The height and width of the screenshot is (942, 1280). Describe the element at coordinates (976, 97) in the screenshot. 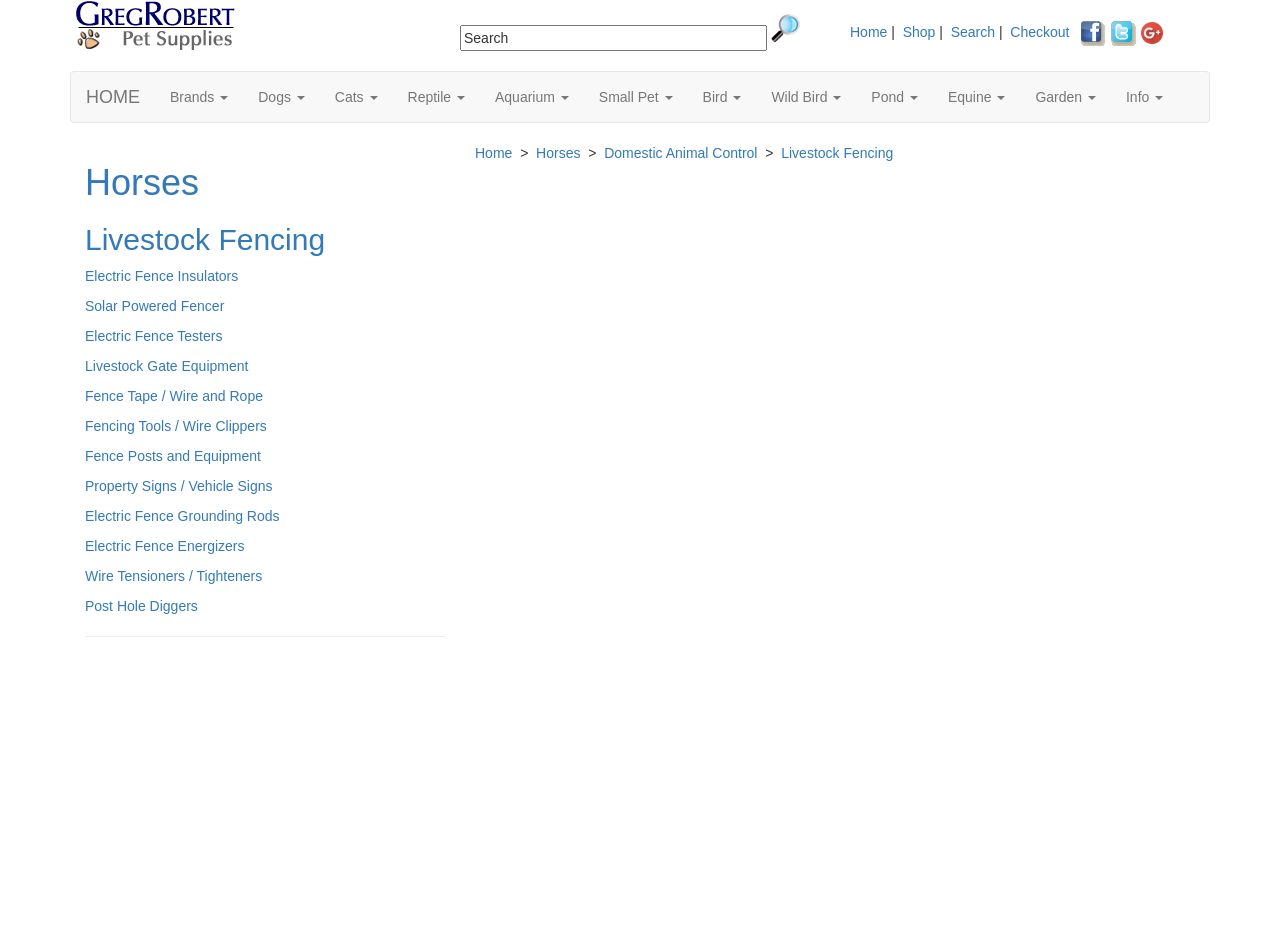

I see `Equine [button]` at that location.